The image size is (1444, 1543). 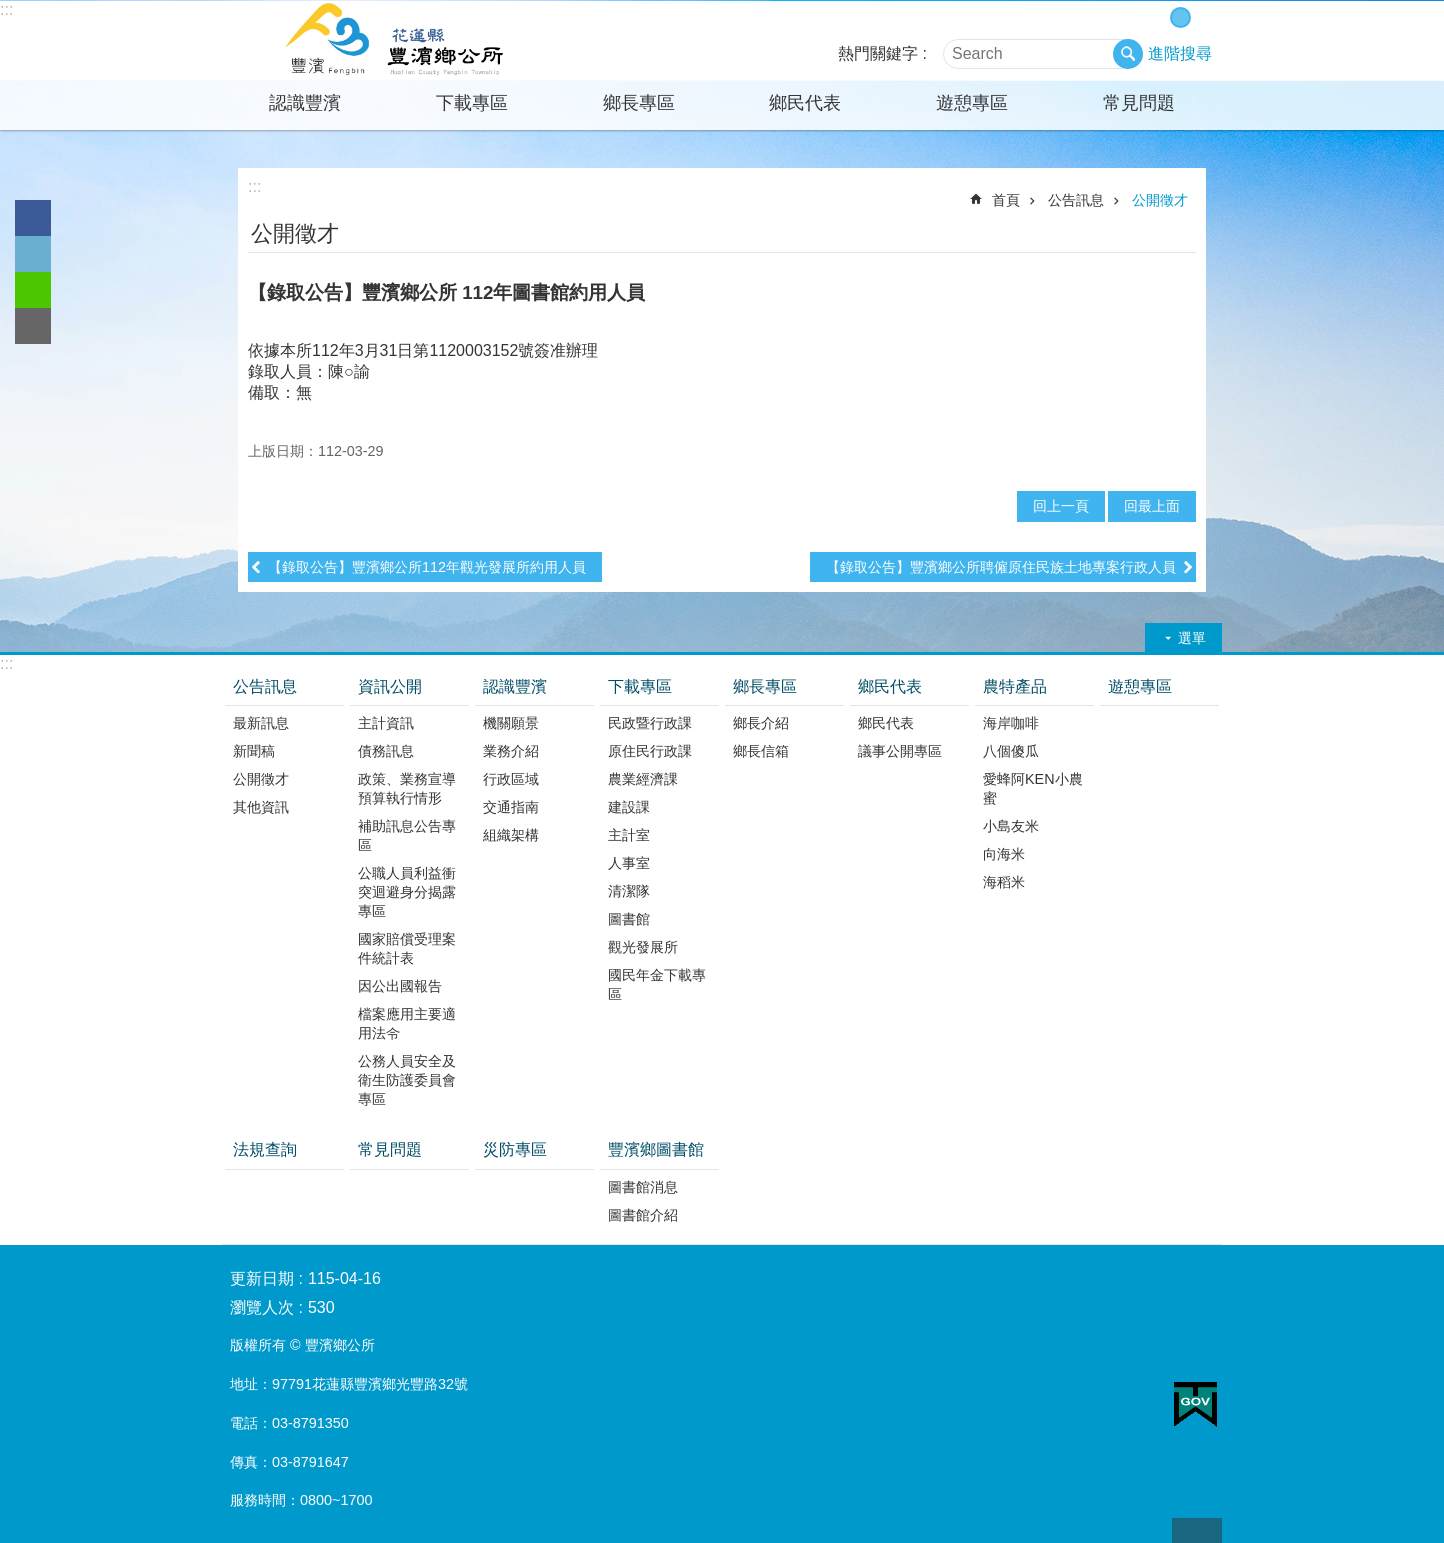 What do you see at coordinates (1180, 53) in the screenshot?
I see `進階搜尋` at bounding box center [1180, 53].